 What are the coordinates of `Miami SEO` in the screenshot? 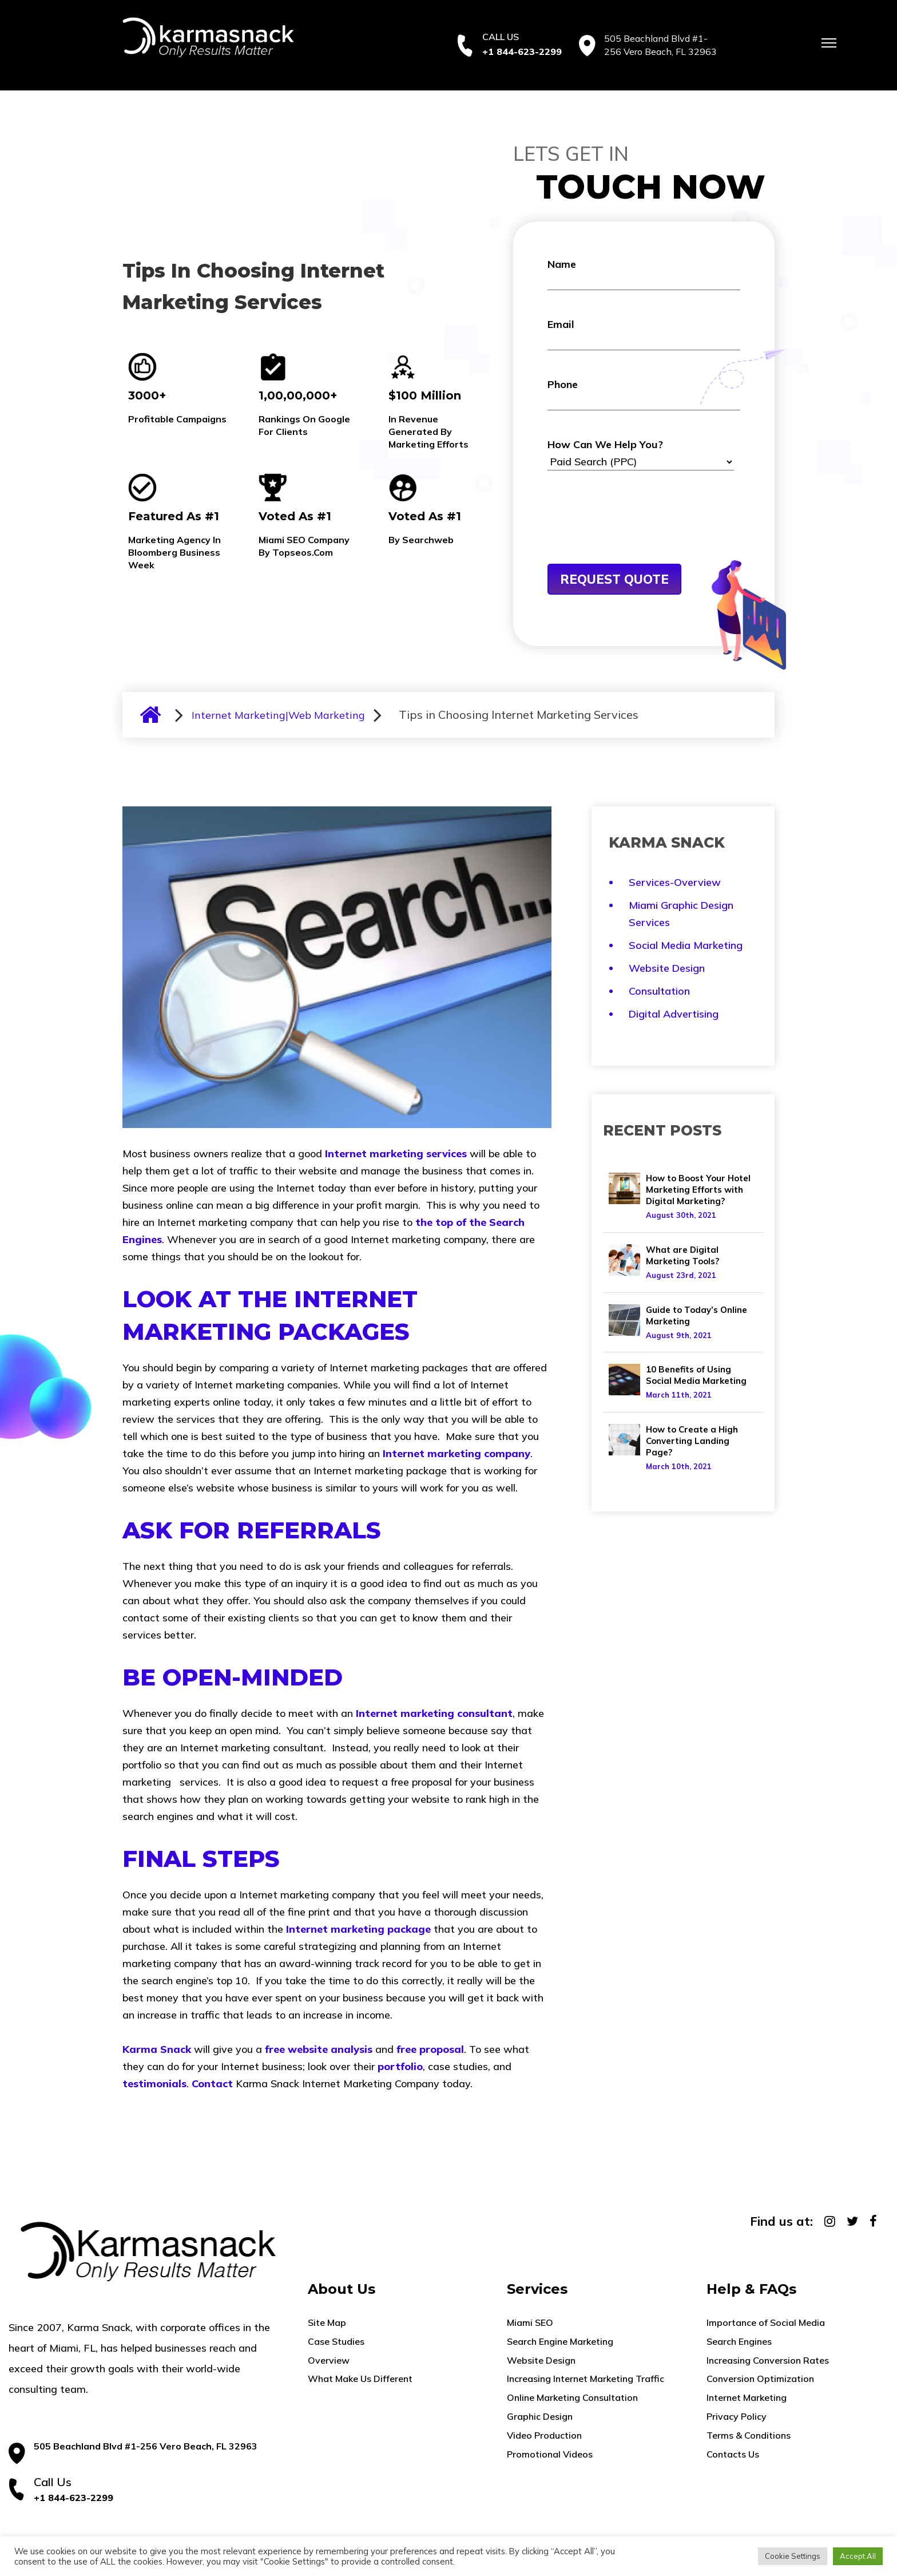 It's located at (530, 2322).